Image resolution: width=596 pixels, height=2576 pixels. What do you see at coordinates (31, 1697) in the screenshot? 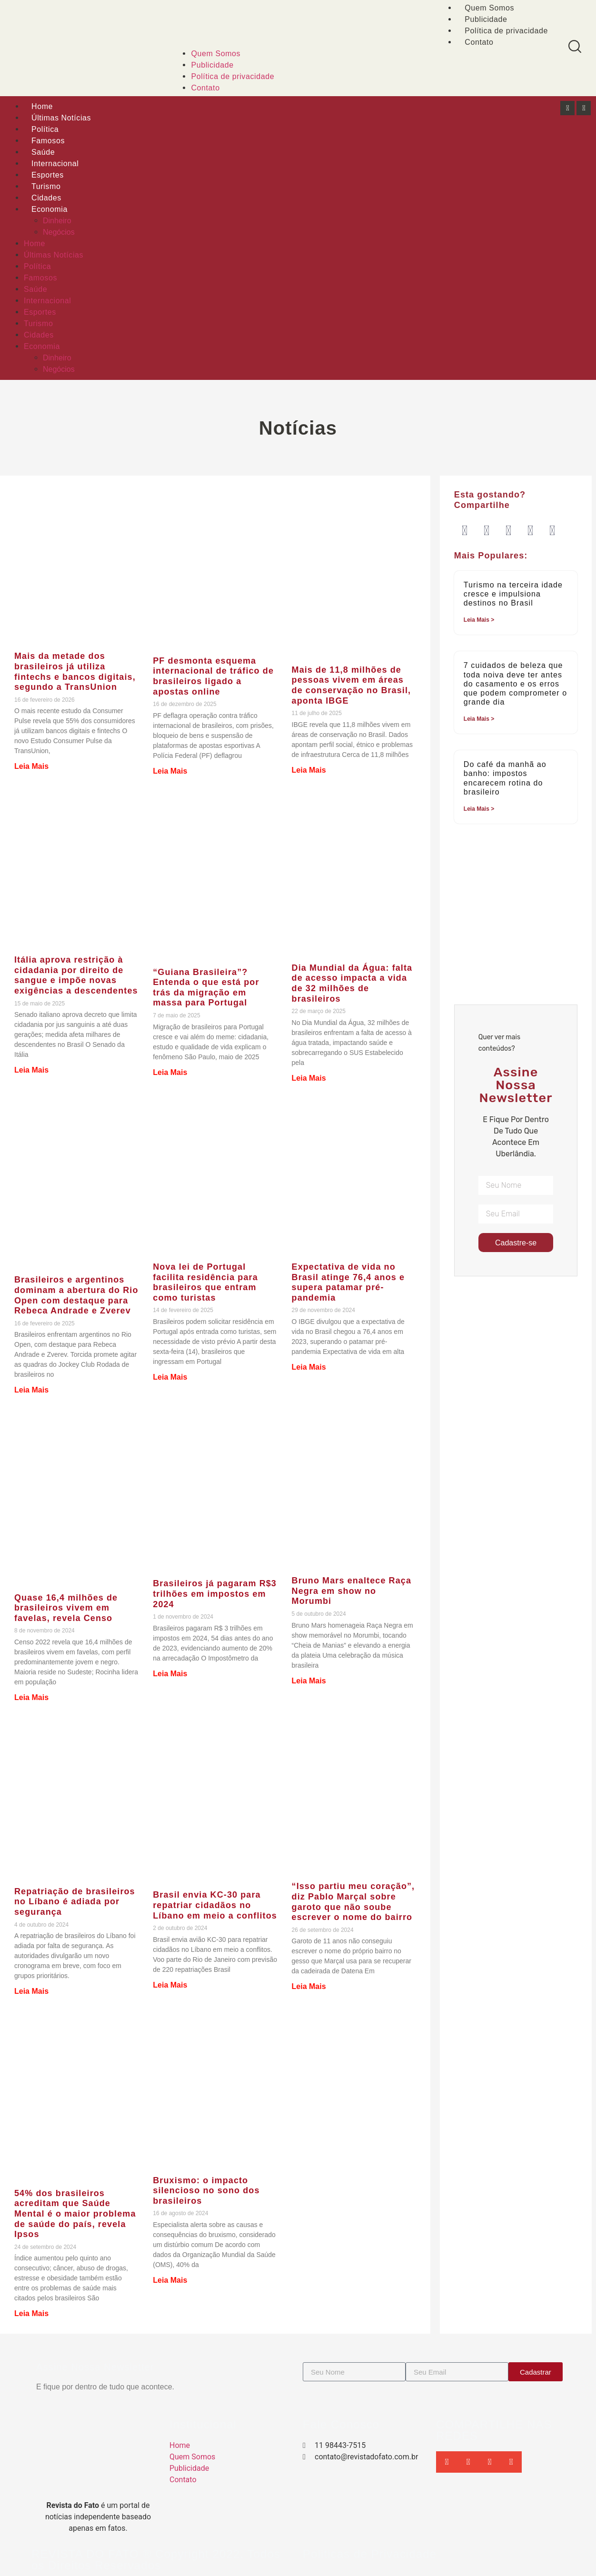
I see `Leia Mais [Leia mais sobre Quase 16,4 milhões de brasileiros vivem em favelas, revela Censo]` at bounding box center [31, 1697].